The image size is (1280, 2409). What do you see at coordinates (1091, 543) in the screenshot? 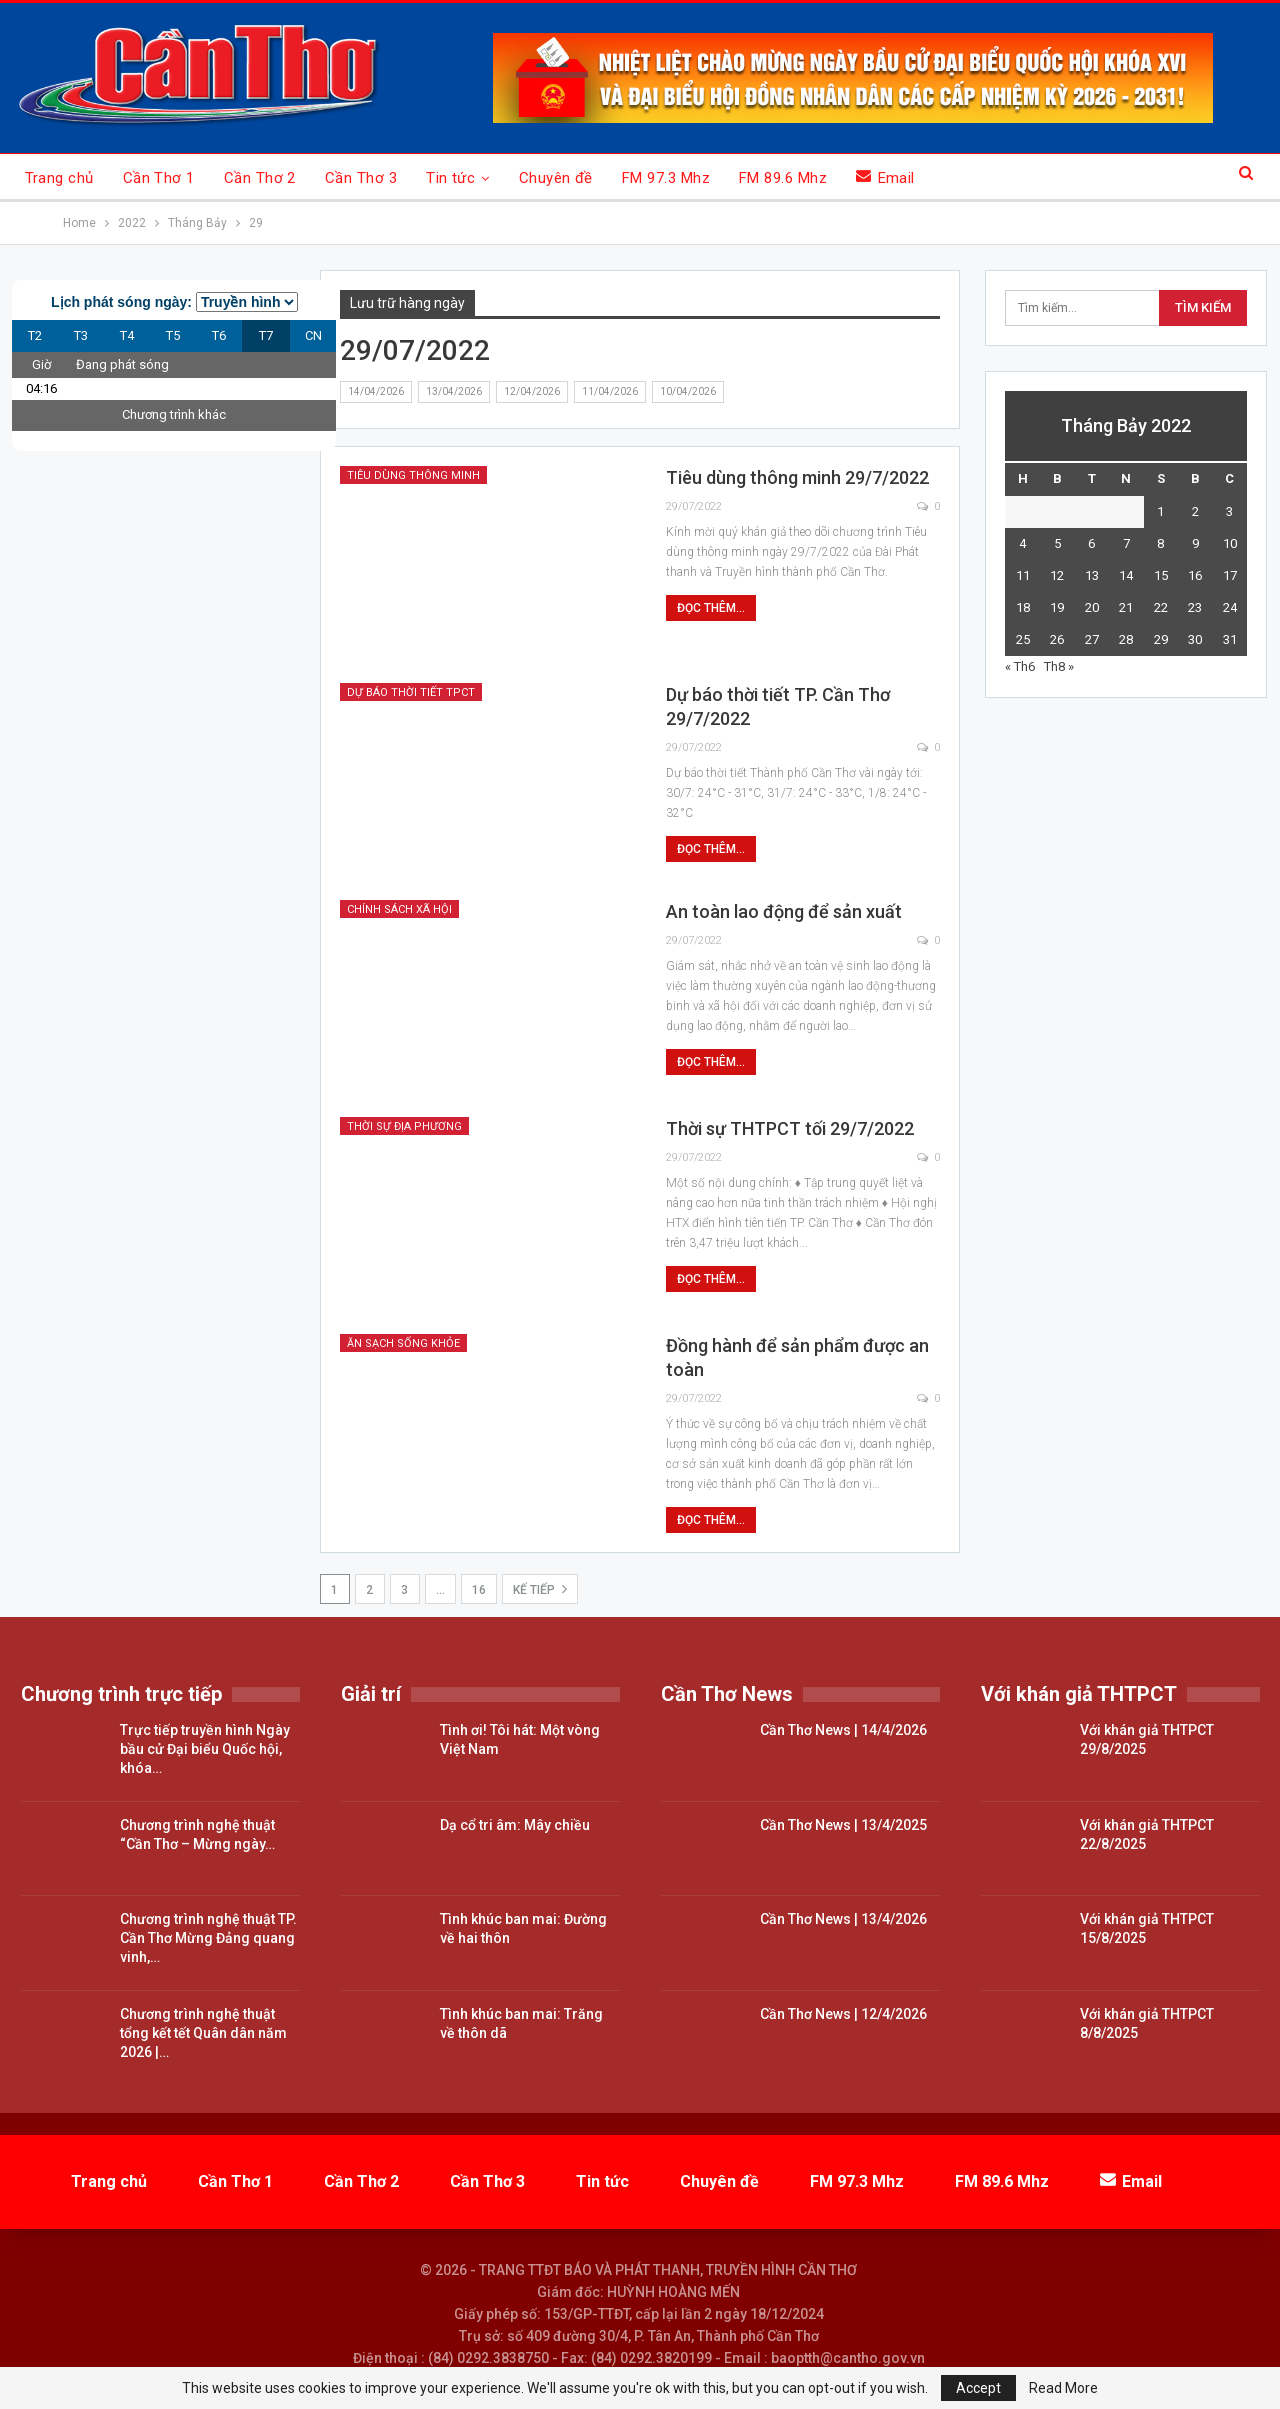
I see `6 [Các bài viết đã được đăng vào July 6, 2022]` at bounding box center [1091, 543].